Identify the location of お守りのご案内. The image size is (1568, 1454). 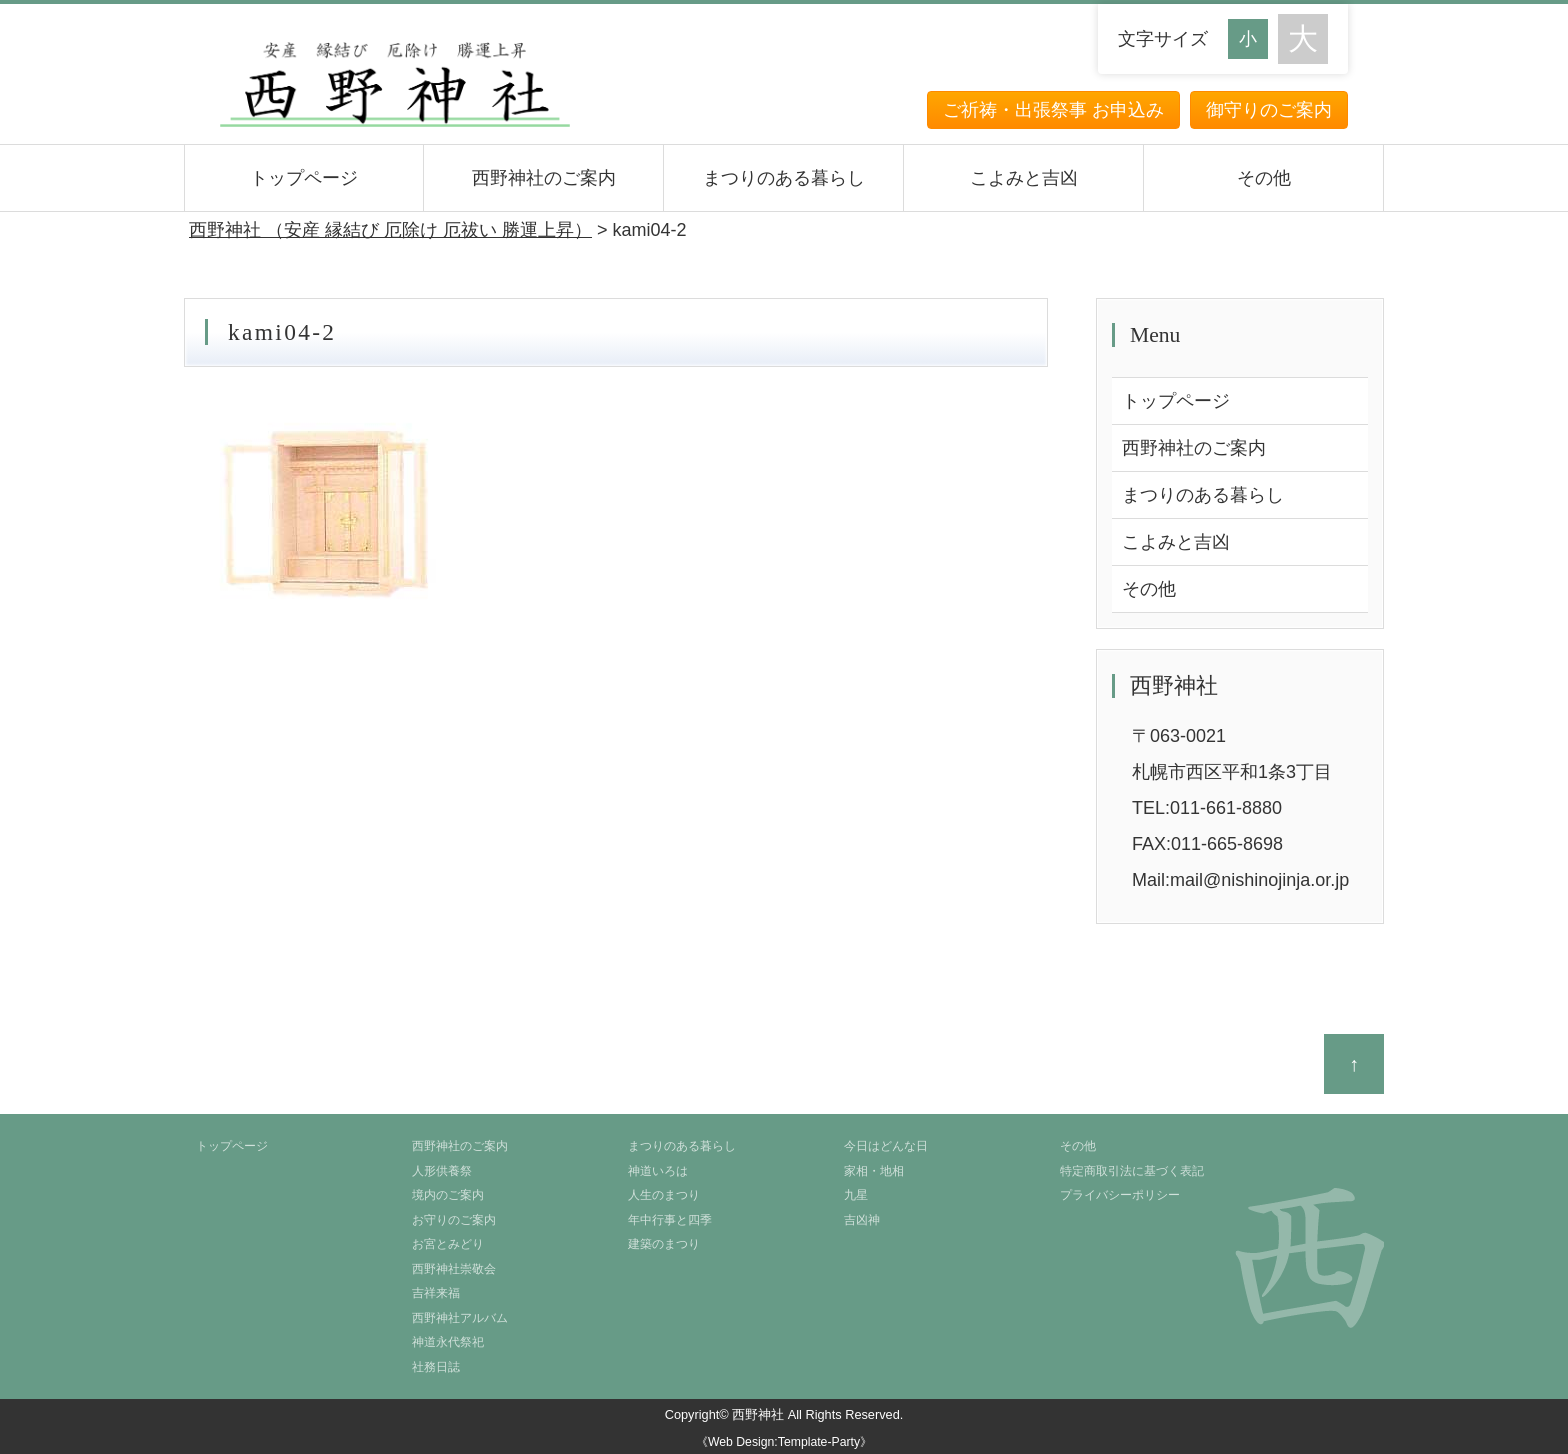
(454, 1220).